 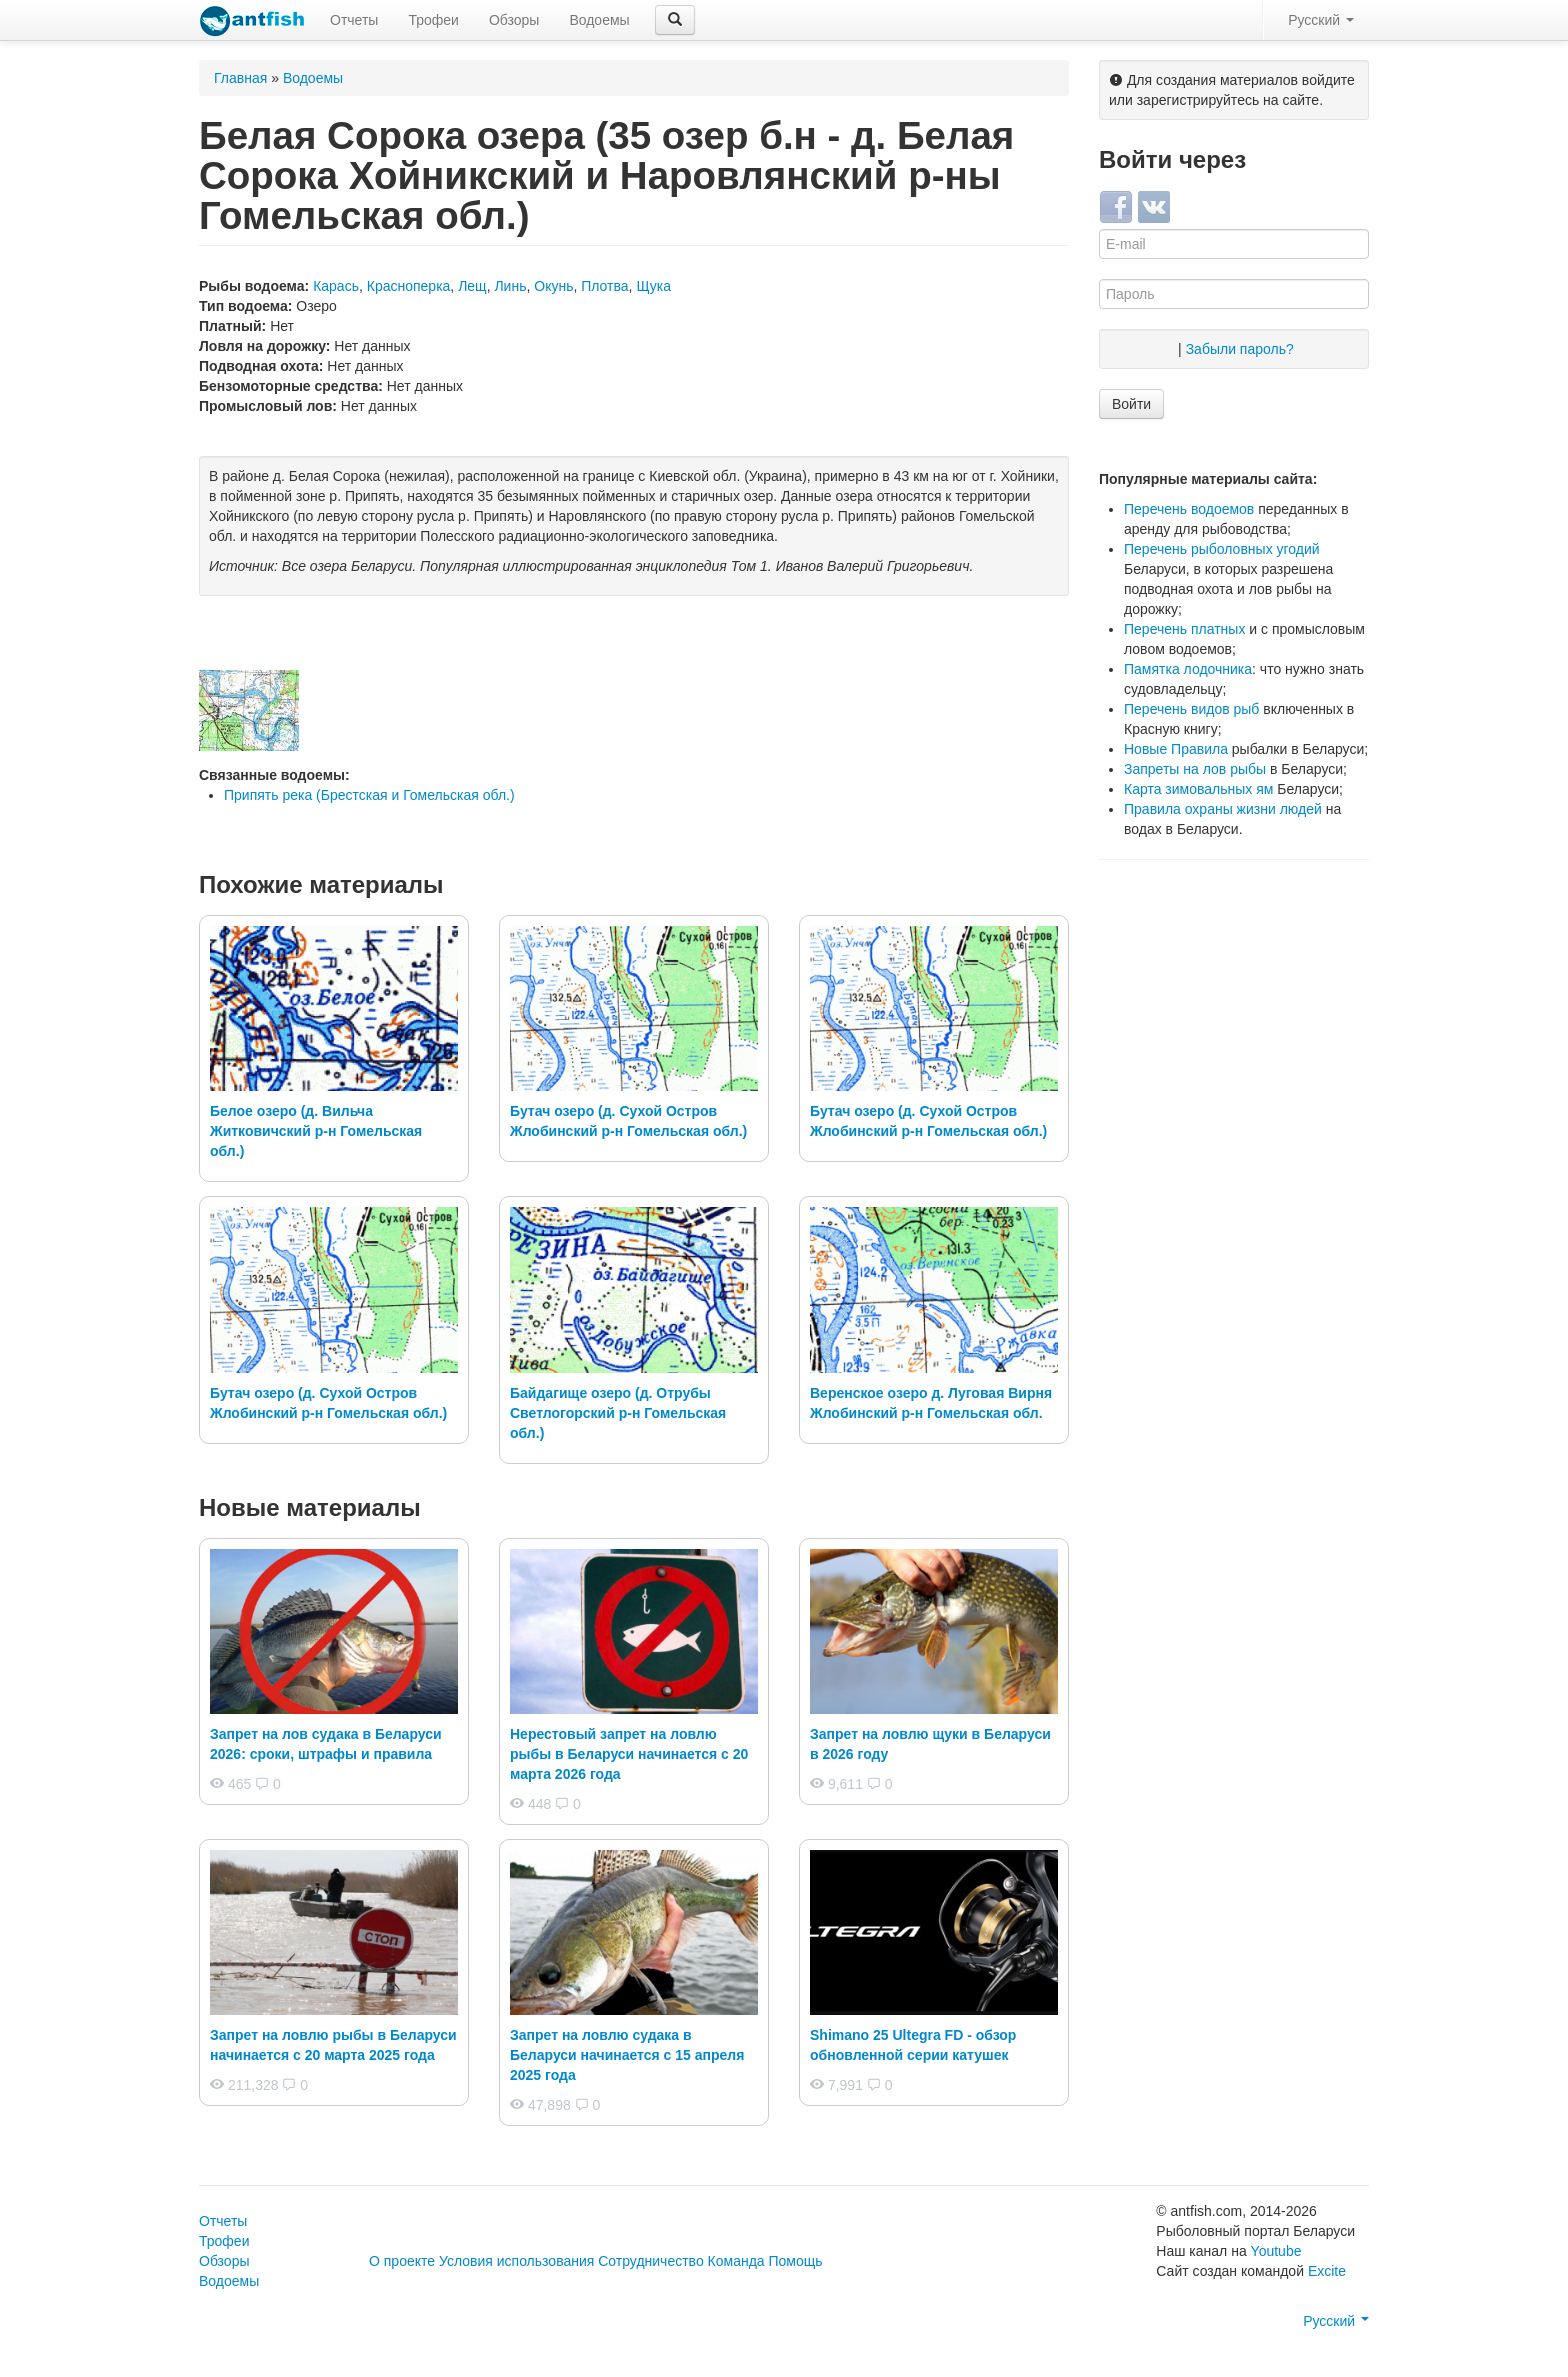 What do you see at coordinates (599, 20) in the screenshot?
I see `Водоемы` at bounding box center [599, 20].